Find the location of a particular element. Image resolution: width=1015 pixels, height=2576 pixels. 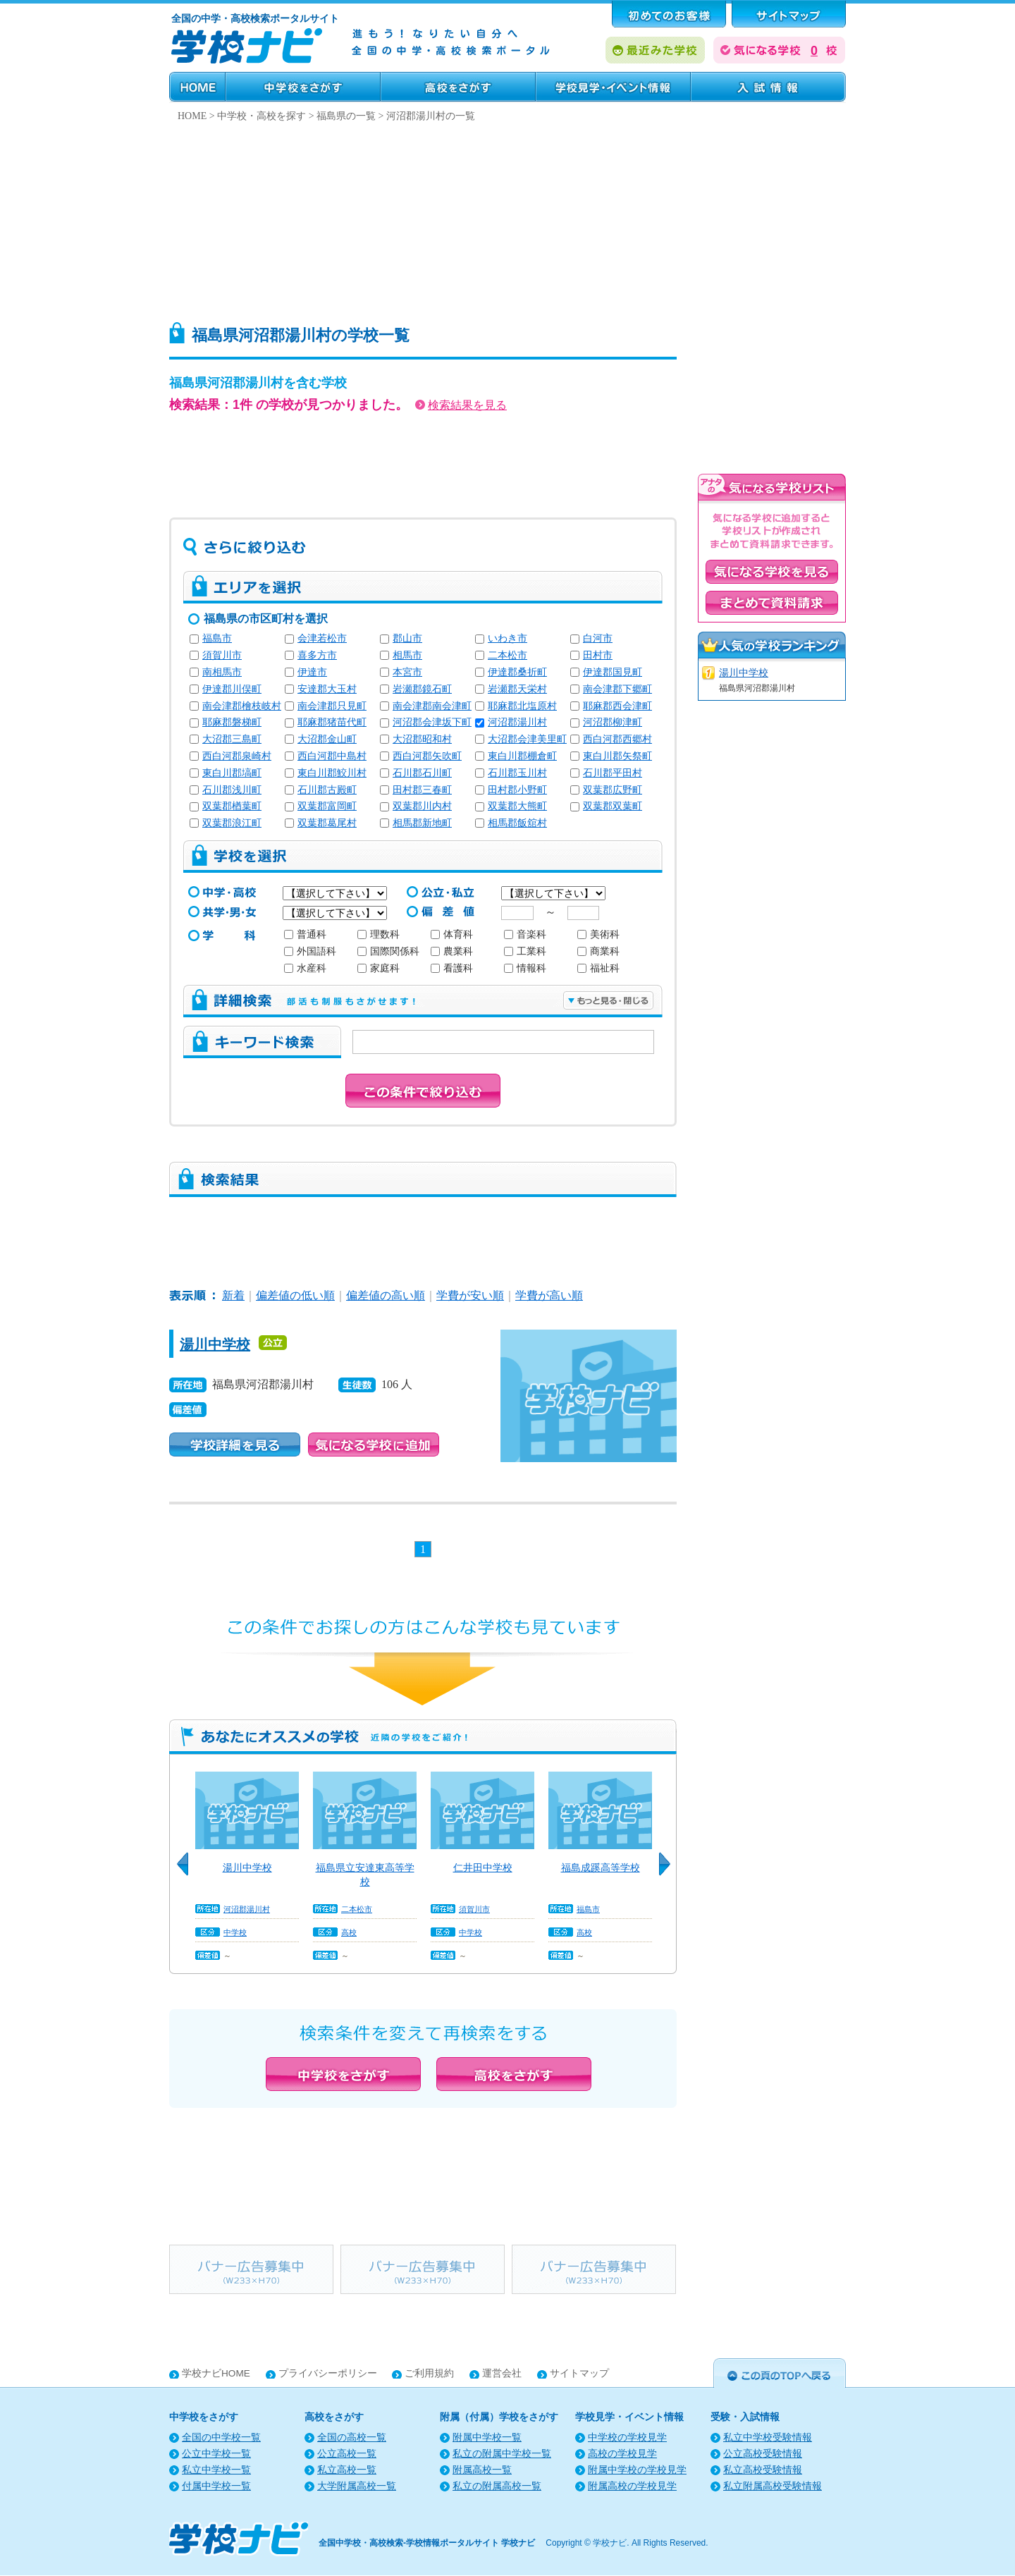

美術科 is located at coordinates (598, 934).